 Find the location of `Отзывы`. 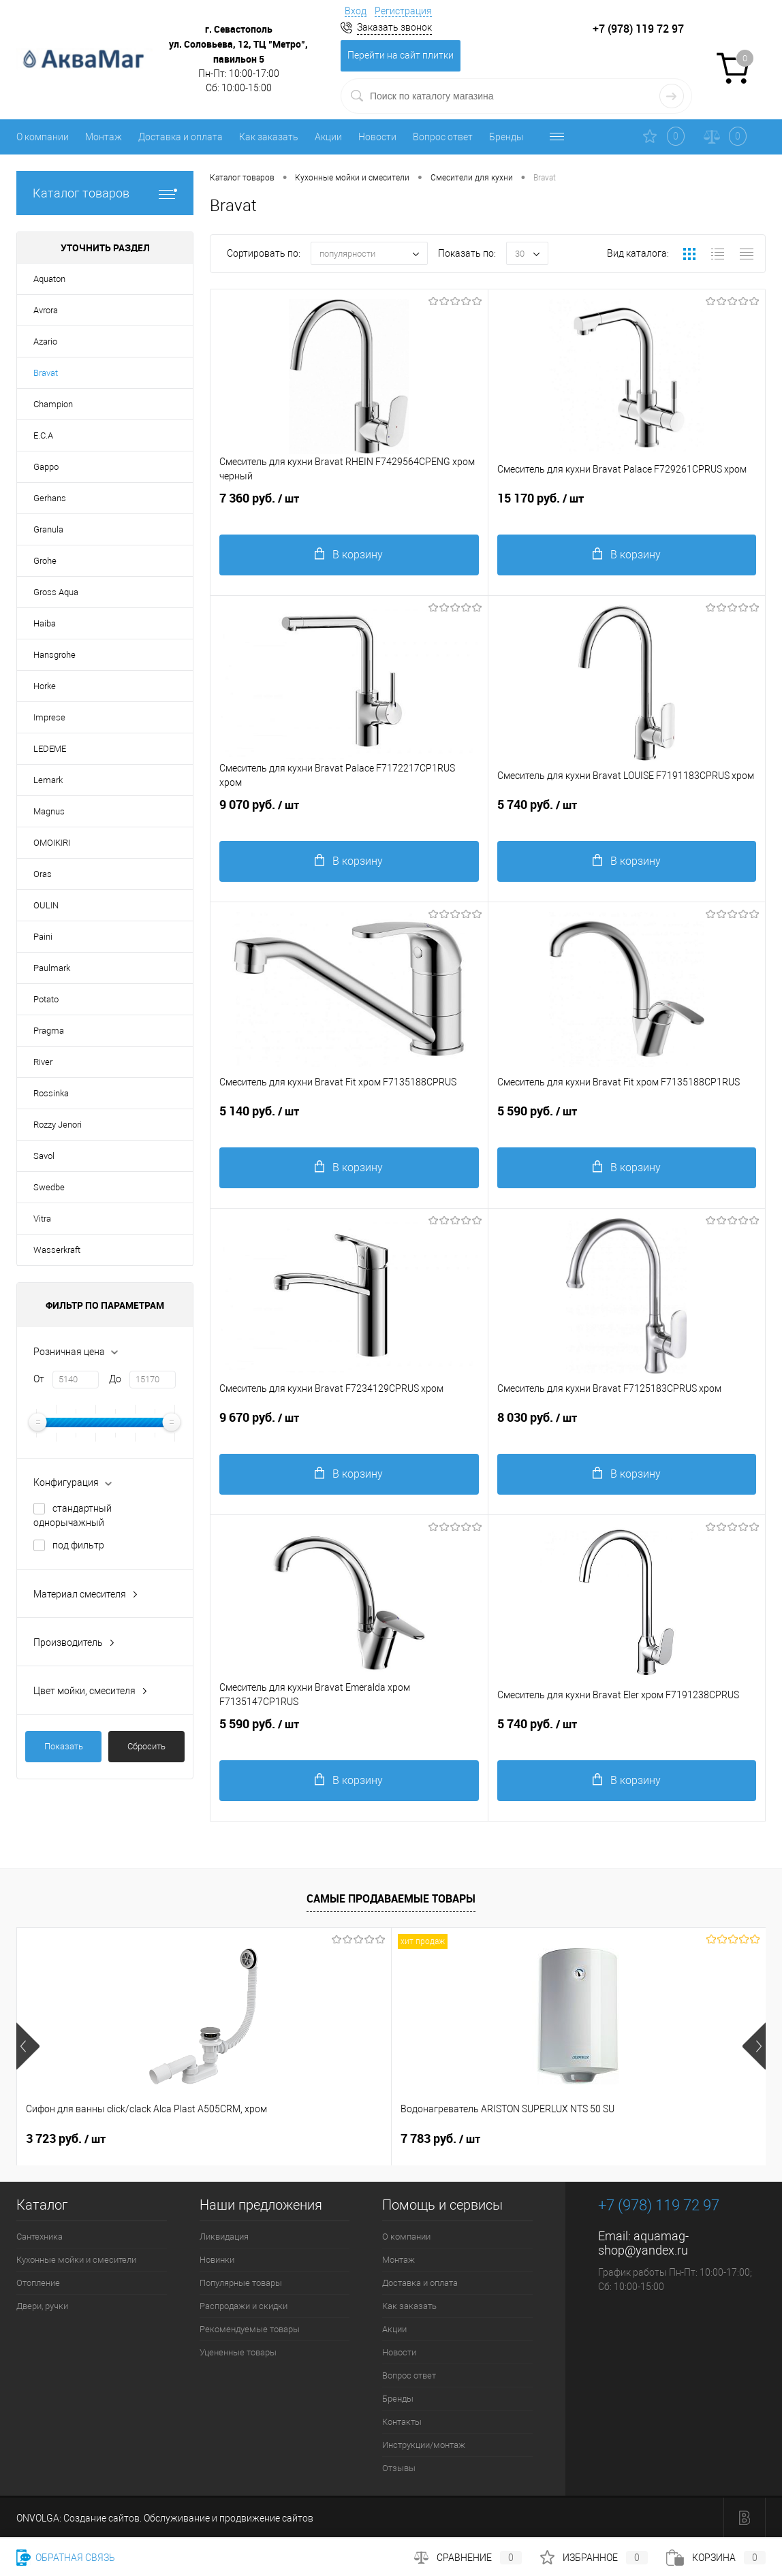

Отзывы is located at coordinates (399, 2468).